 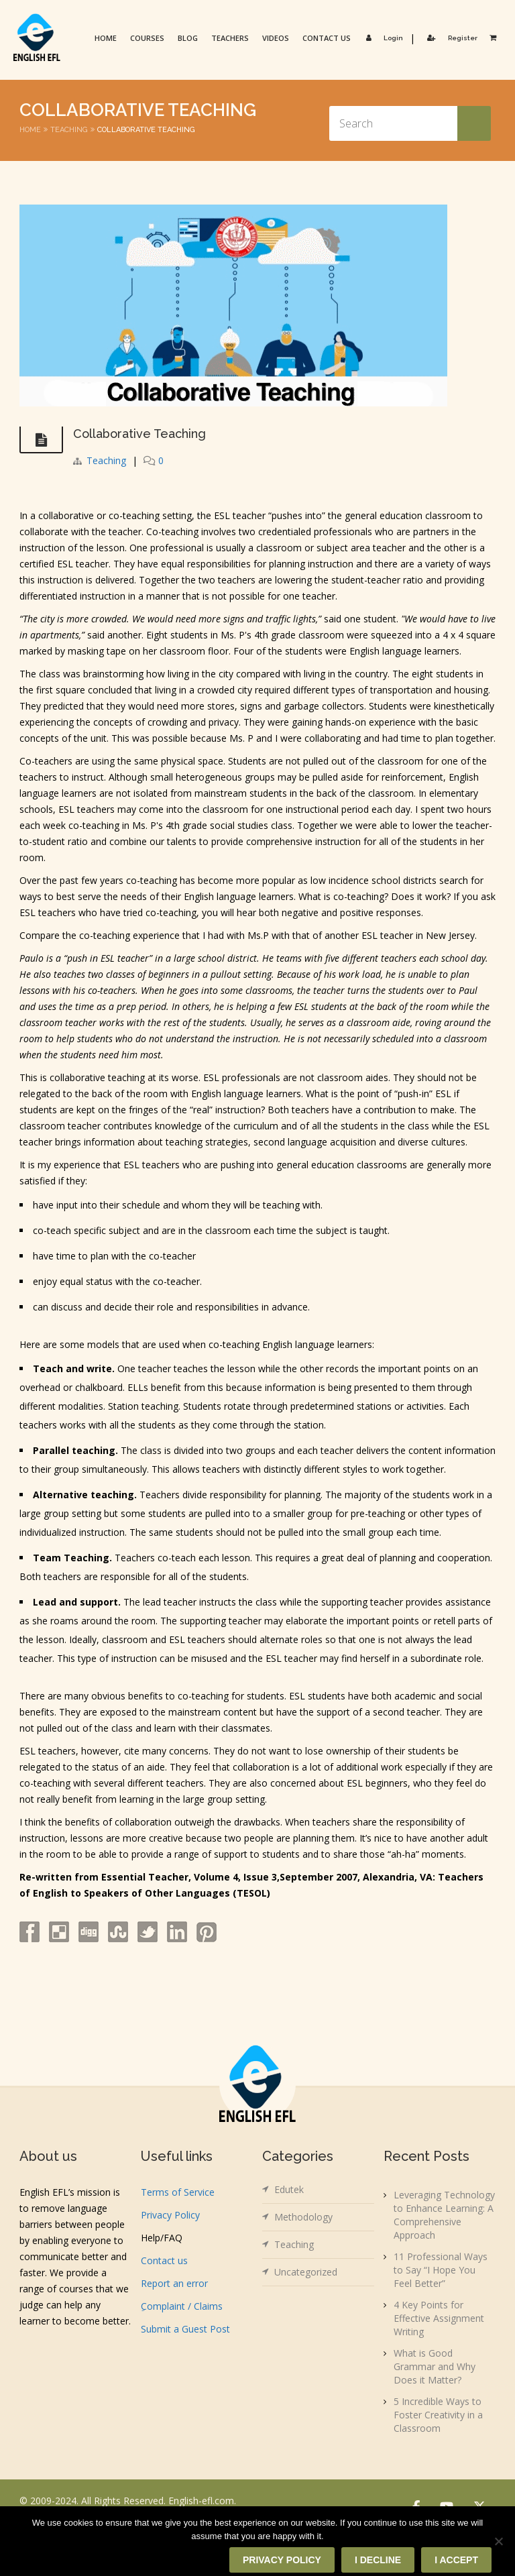 I want to click on Blog, so click(x=188, y=38).